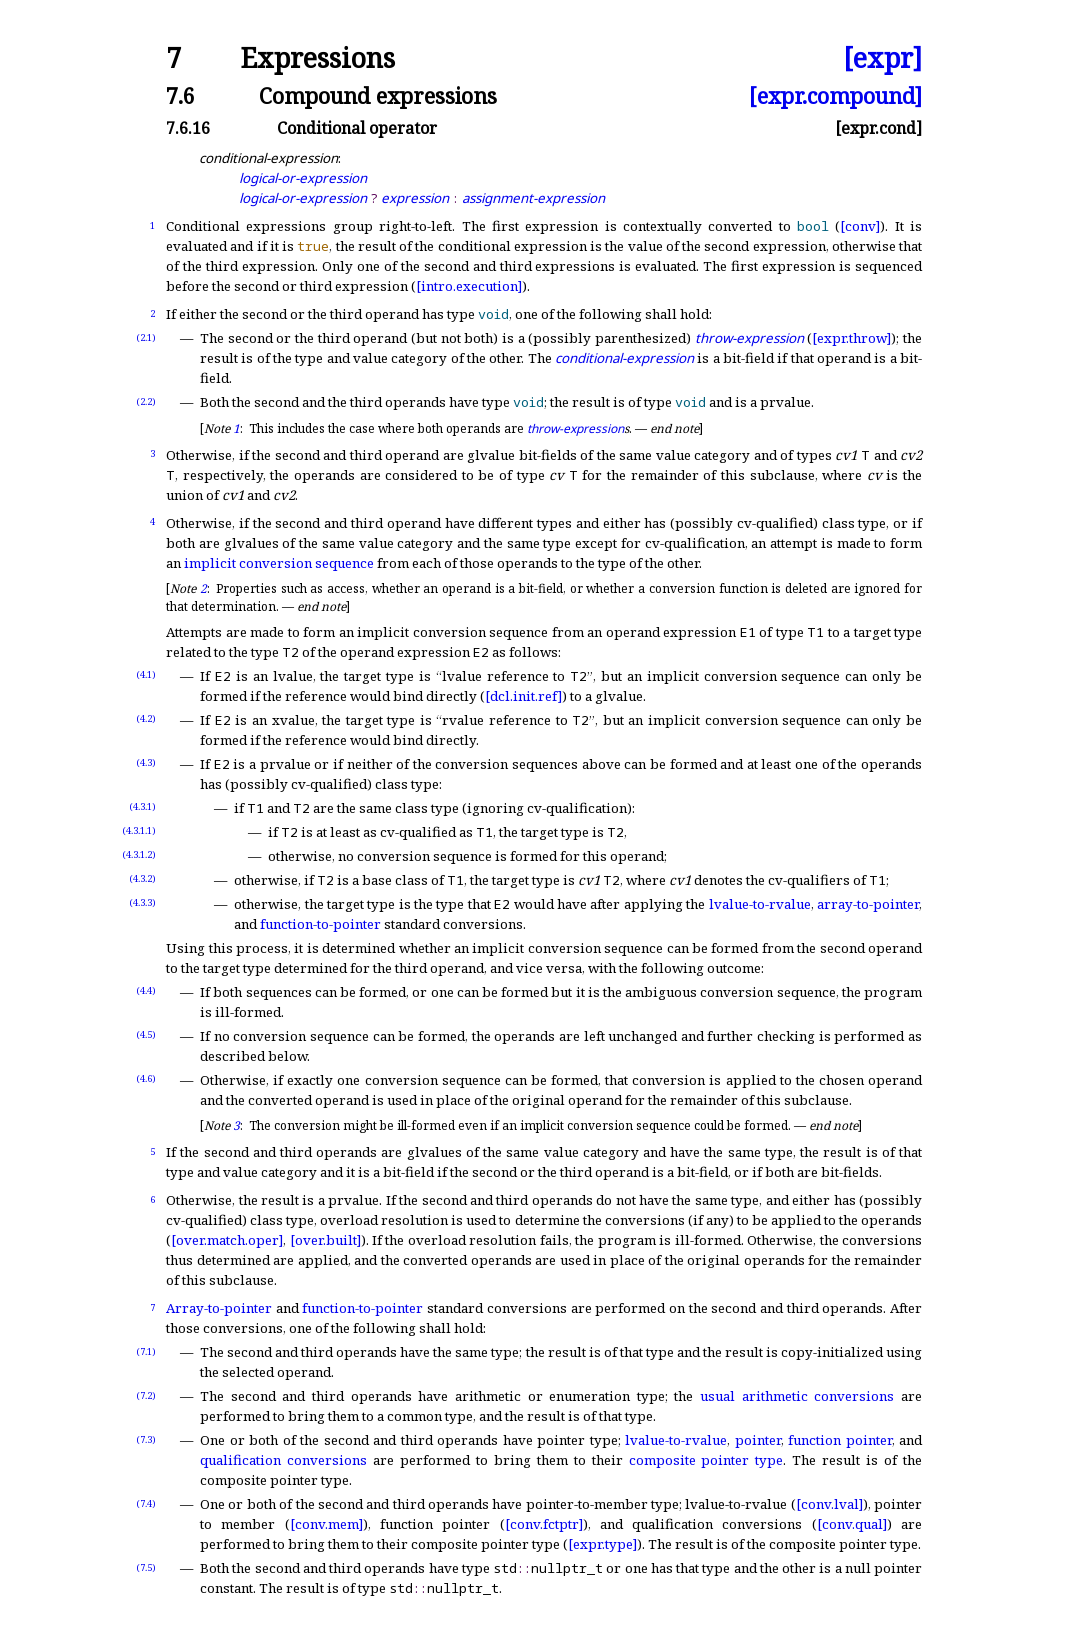 Image resolution: width=1073 pixels, height=1644 pixels. What do you see at coordinates (835, 95) in the screenshot?
I see `[expr.compound]` at bounding box center [835, 95].